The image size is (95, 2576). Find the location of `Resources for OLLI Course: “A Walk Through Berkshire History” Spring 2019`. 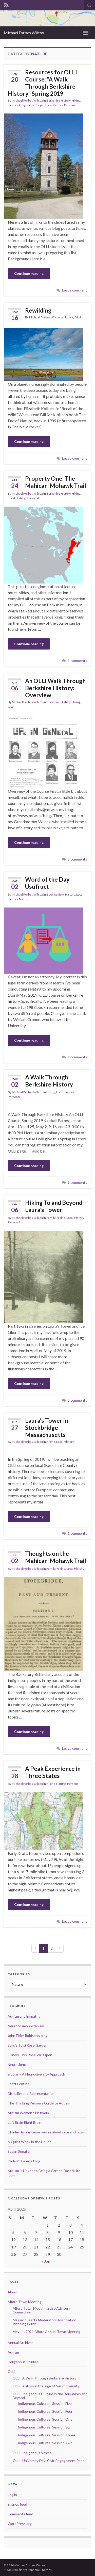

Resources for OLLI Course: “A Walk Through Berkshire History” Spring 2019 is located at coordinates (42, 83).